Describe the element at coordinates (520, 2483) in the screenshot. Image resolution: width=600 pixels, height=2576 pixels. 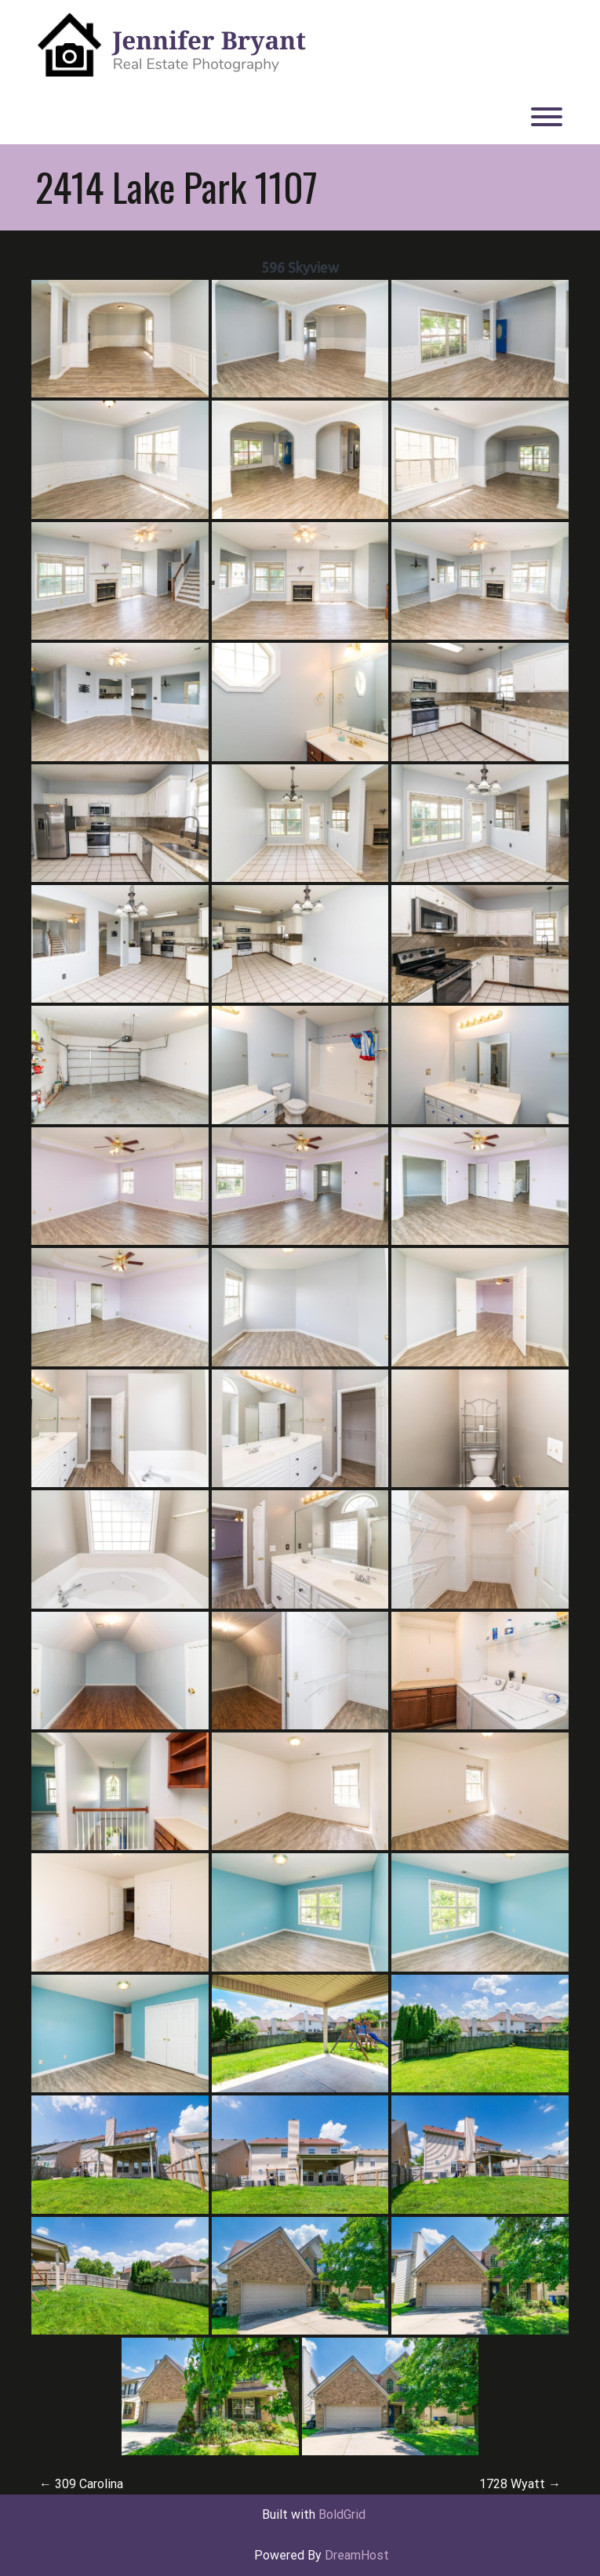
I see `1728 Wyatt` at that location.